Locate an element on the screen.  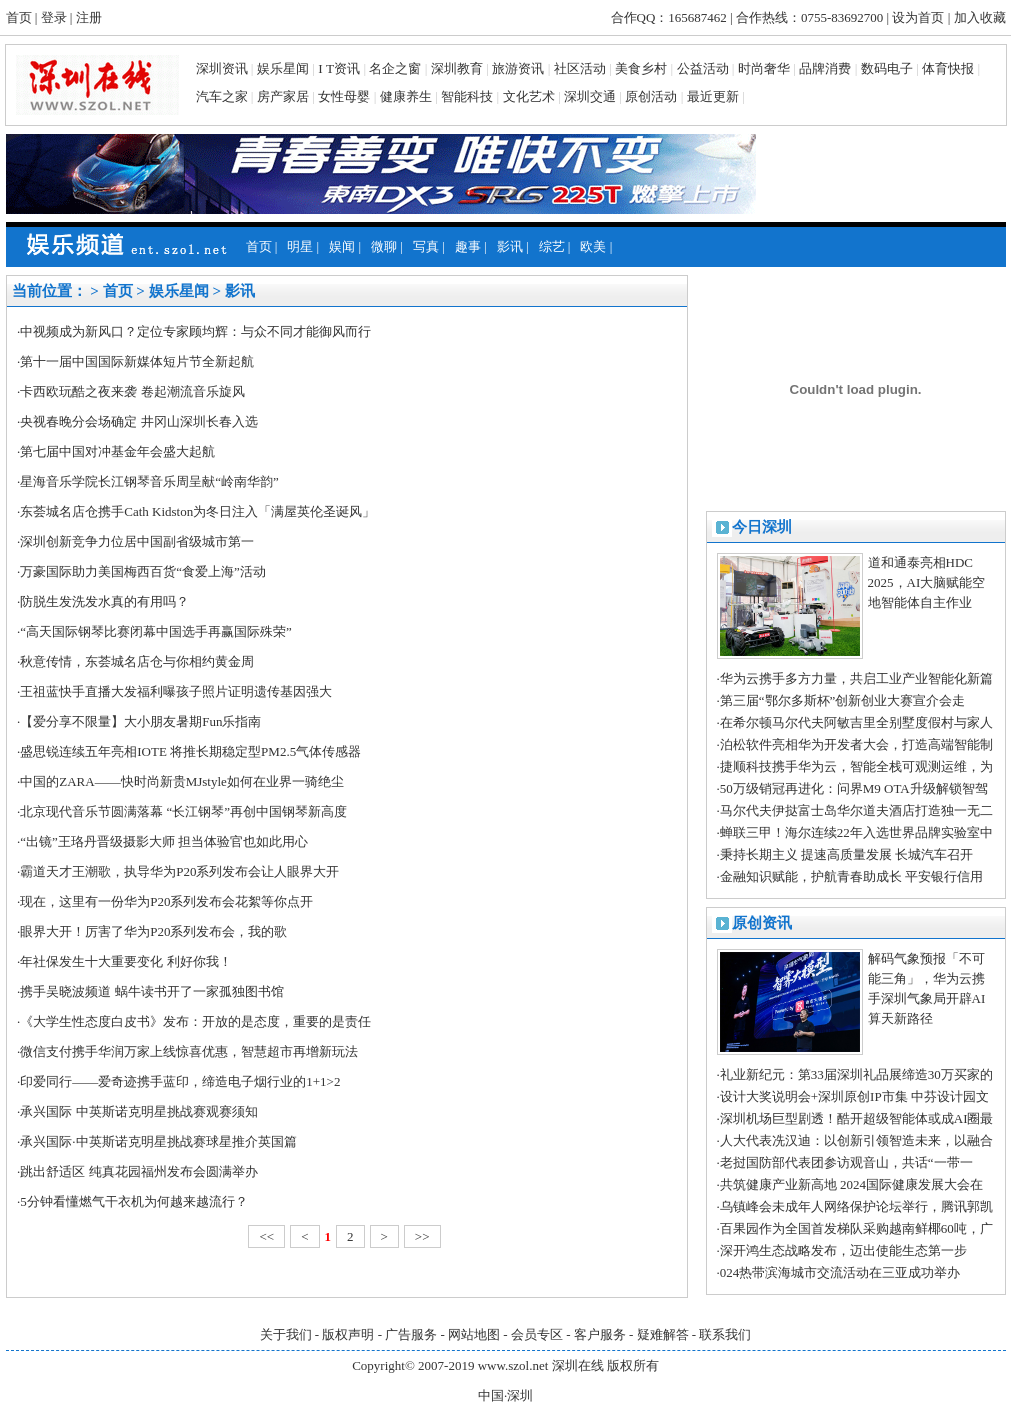
深圳交通 is located at coordinates (590, 96).